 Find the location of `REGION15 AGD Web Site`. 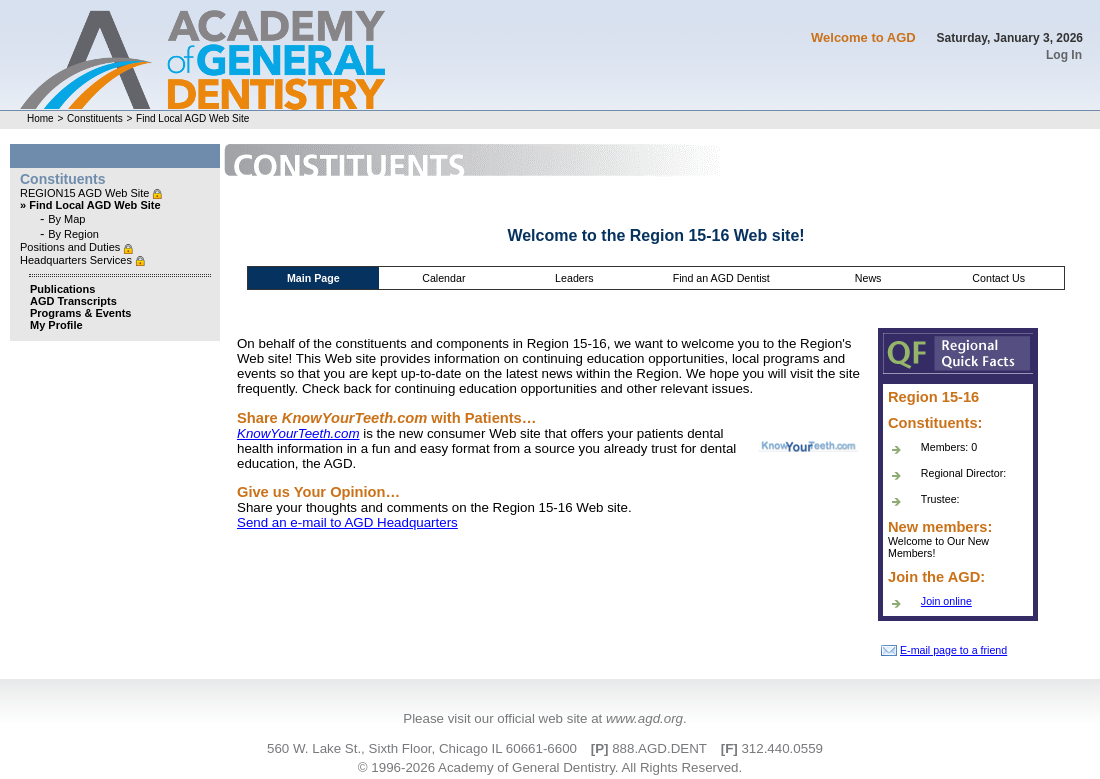

REGION15 AGD Web Site is located at coordinates (86, 193).